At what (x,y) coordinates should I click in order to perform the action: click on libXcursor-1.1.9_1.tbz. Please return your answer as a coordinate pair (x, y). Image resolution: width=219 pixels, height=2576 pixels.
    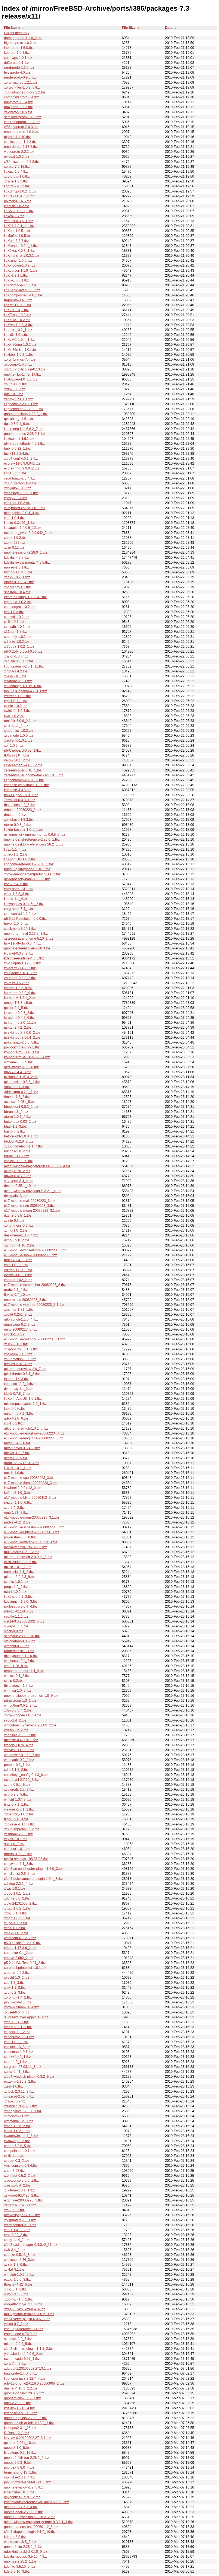
    Looking at the image, I should click on (20, 270).